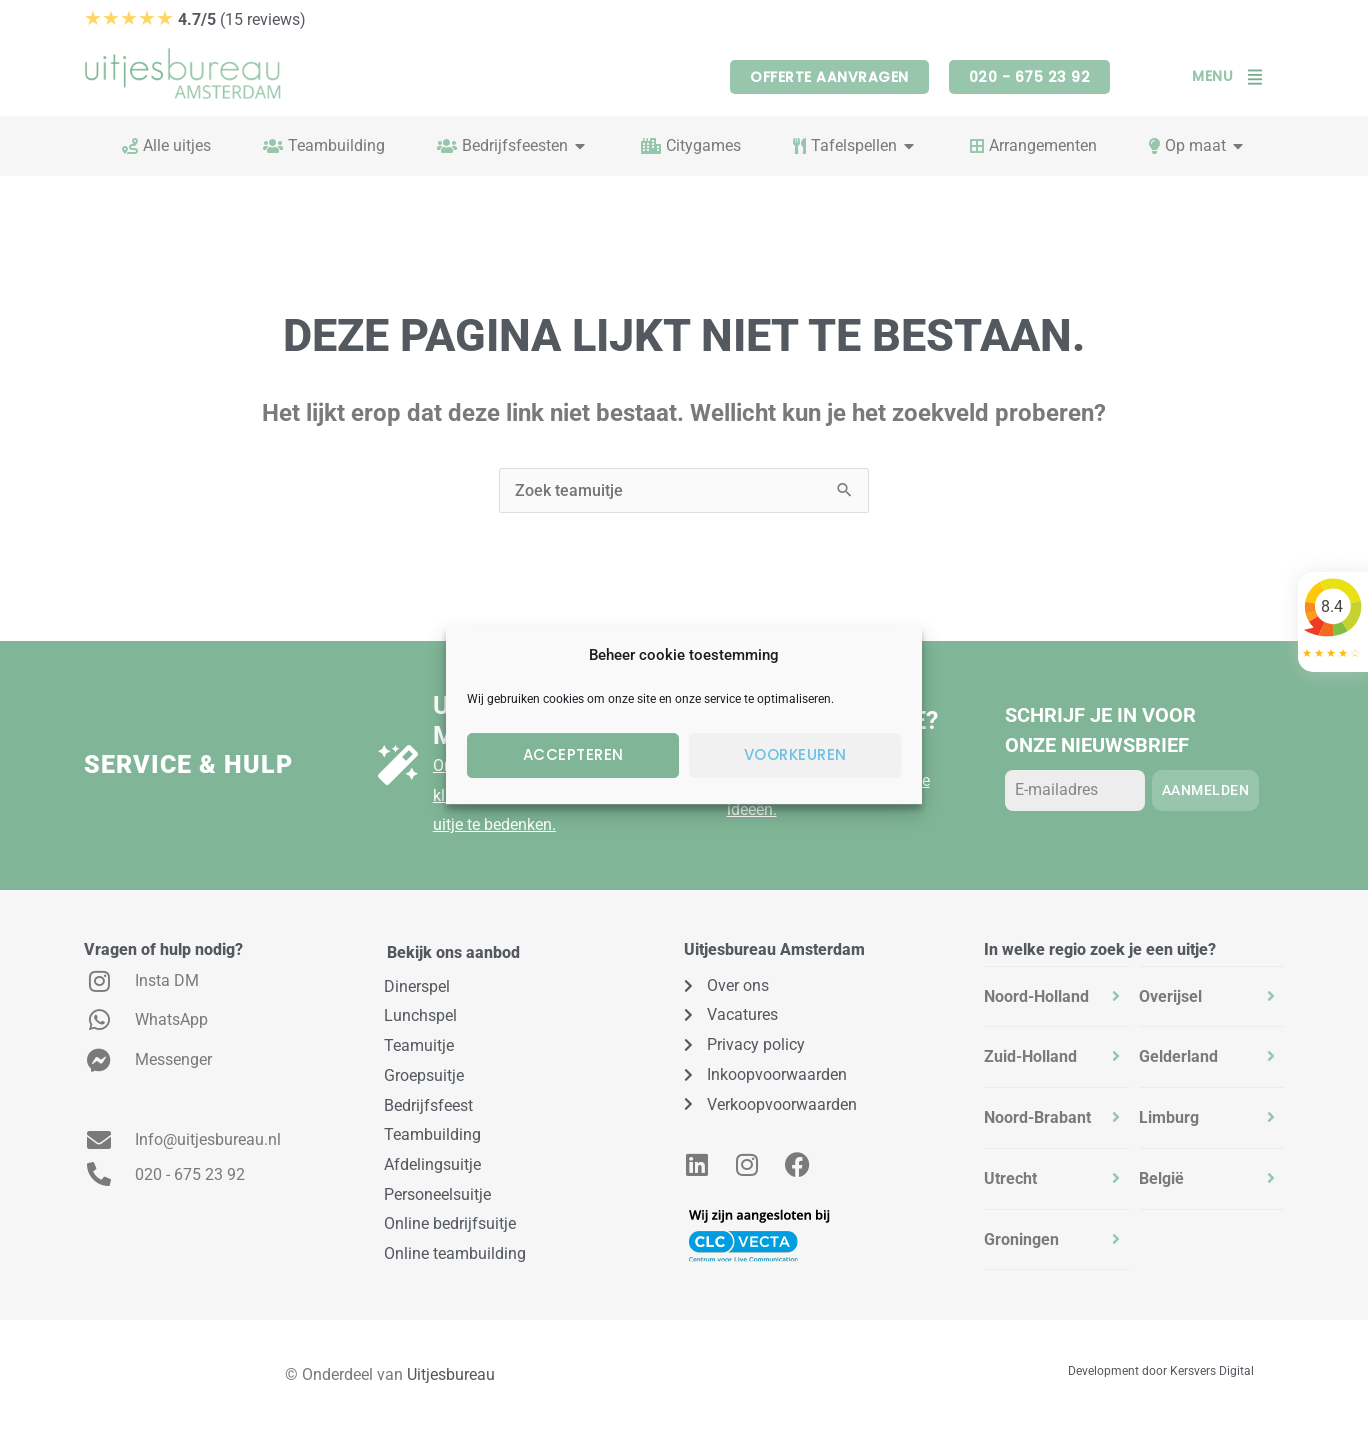 This screenshot has width=1368, height=1430. I want to click on Aanmelden, so click(1206, 790).